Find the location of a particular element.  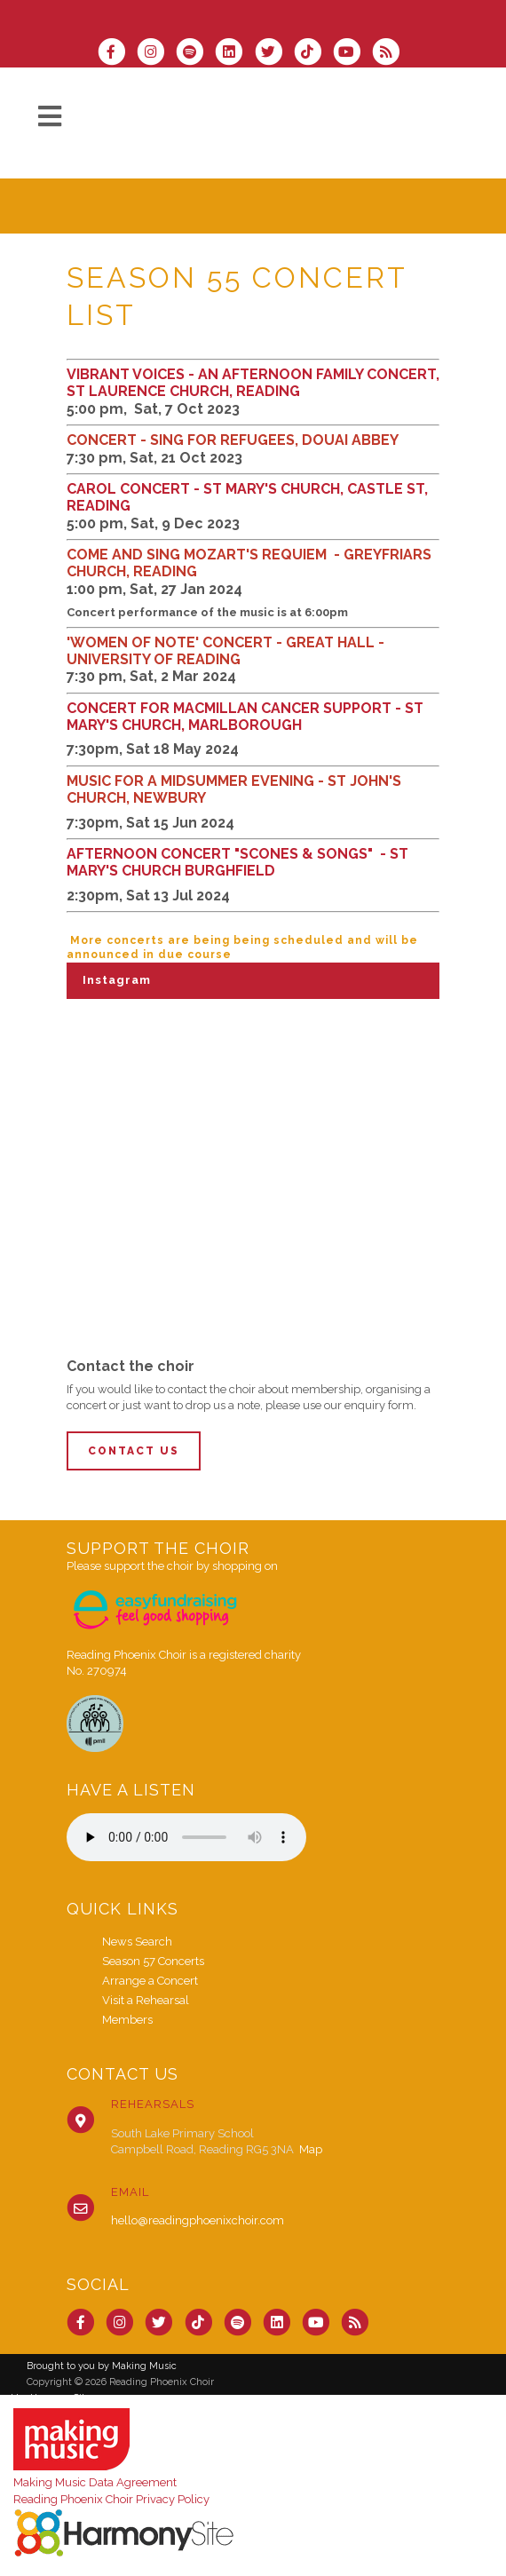

Arrange a Concert is located at coordinates (150, 1980).